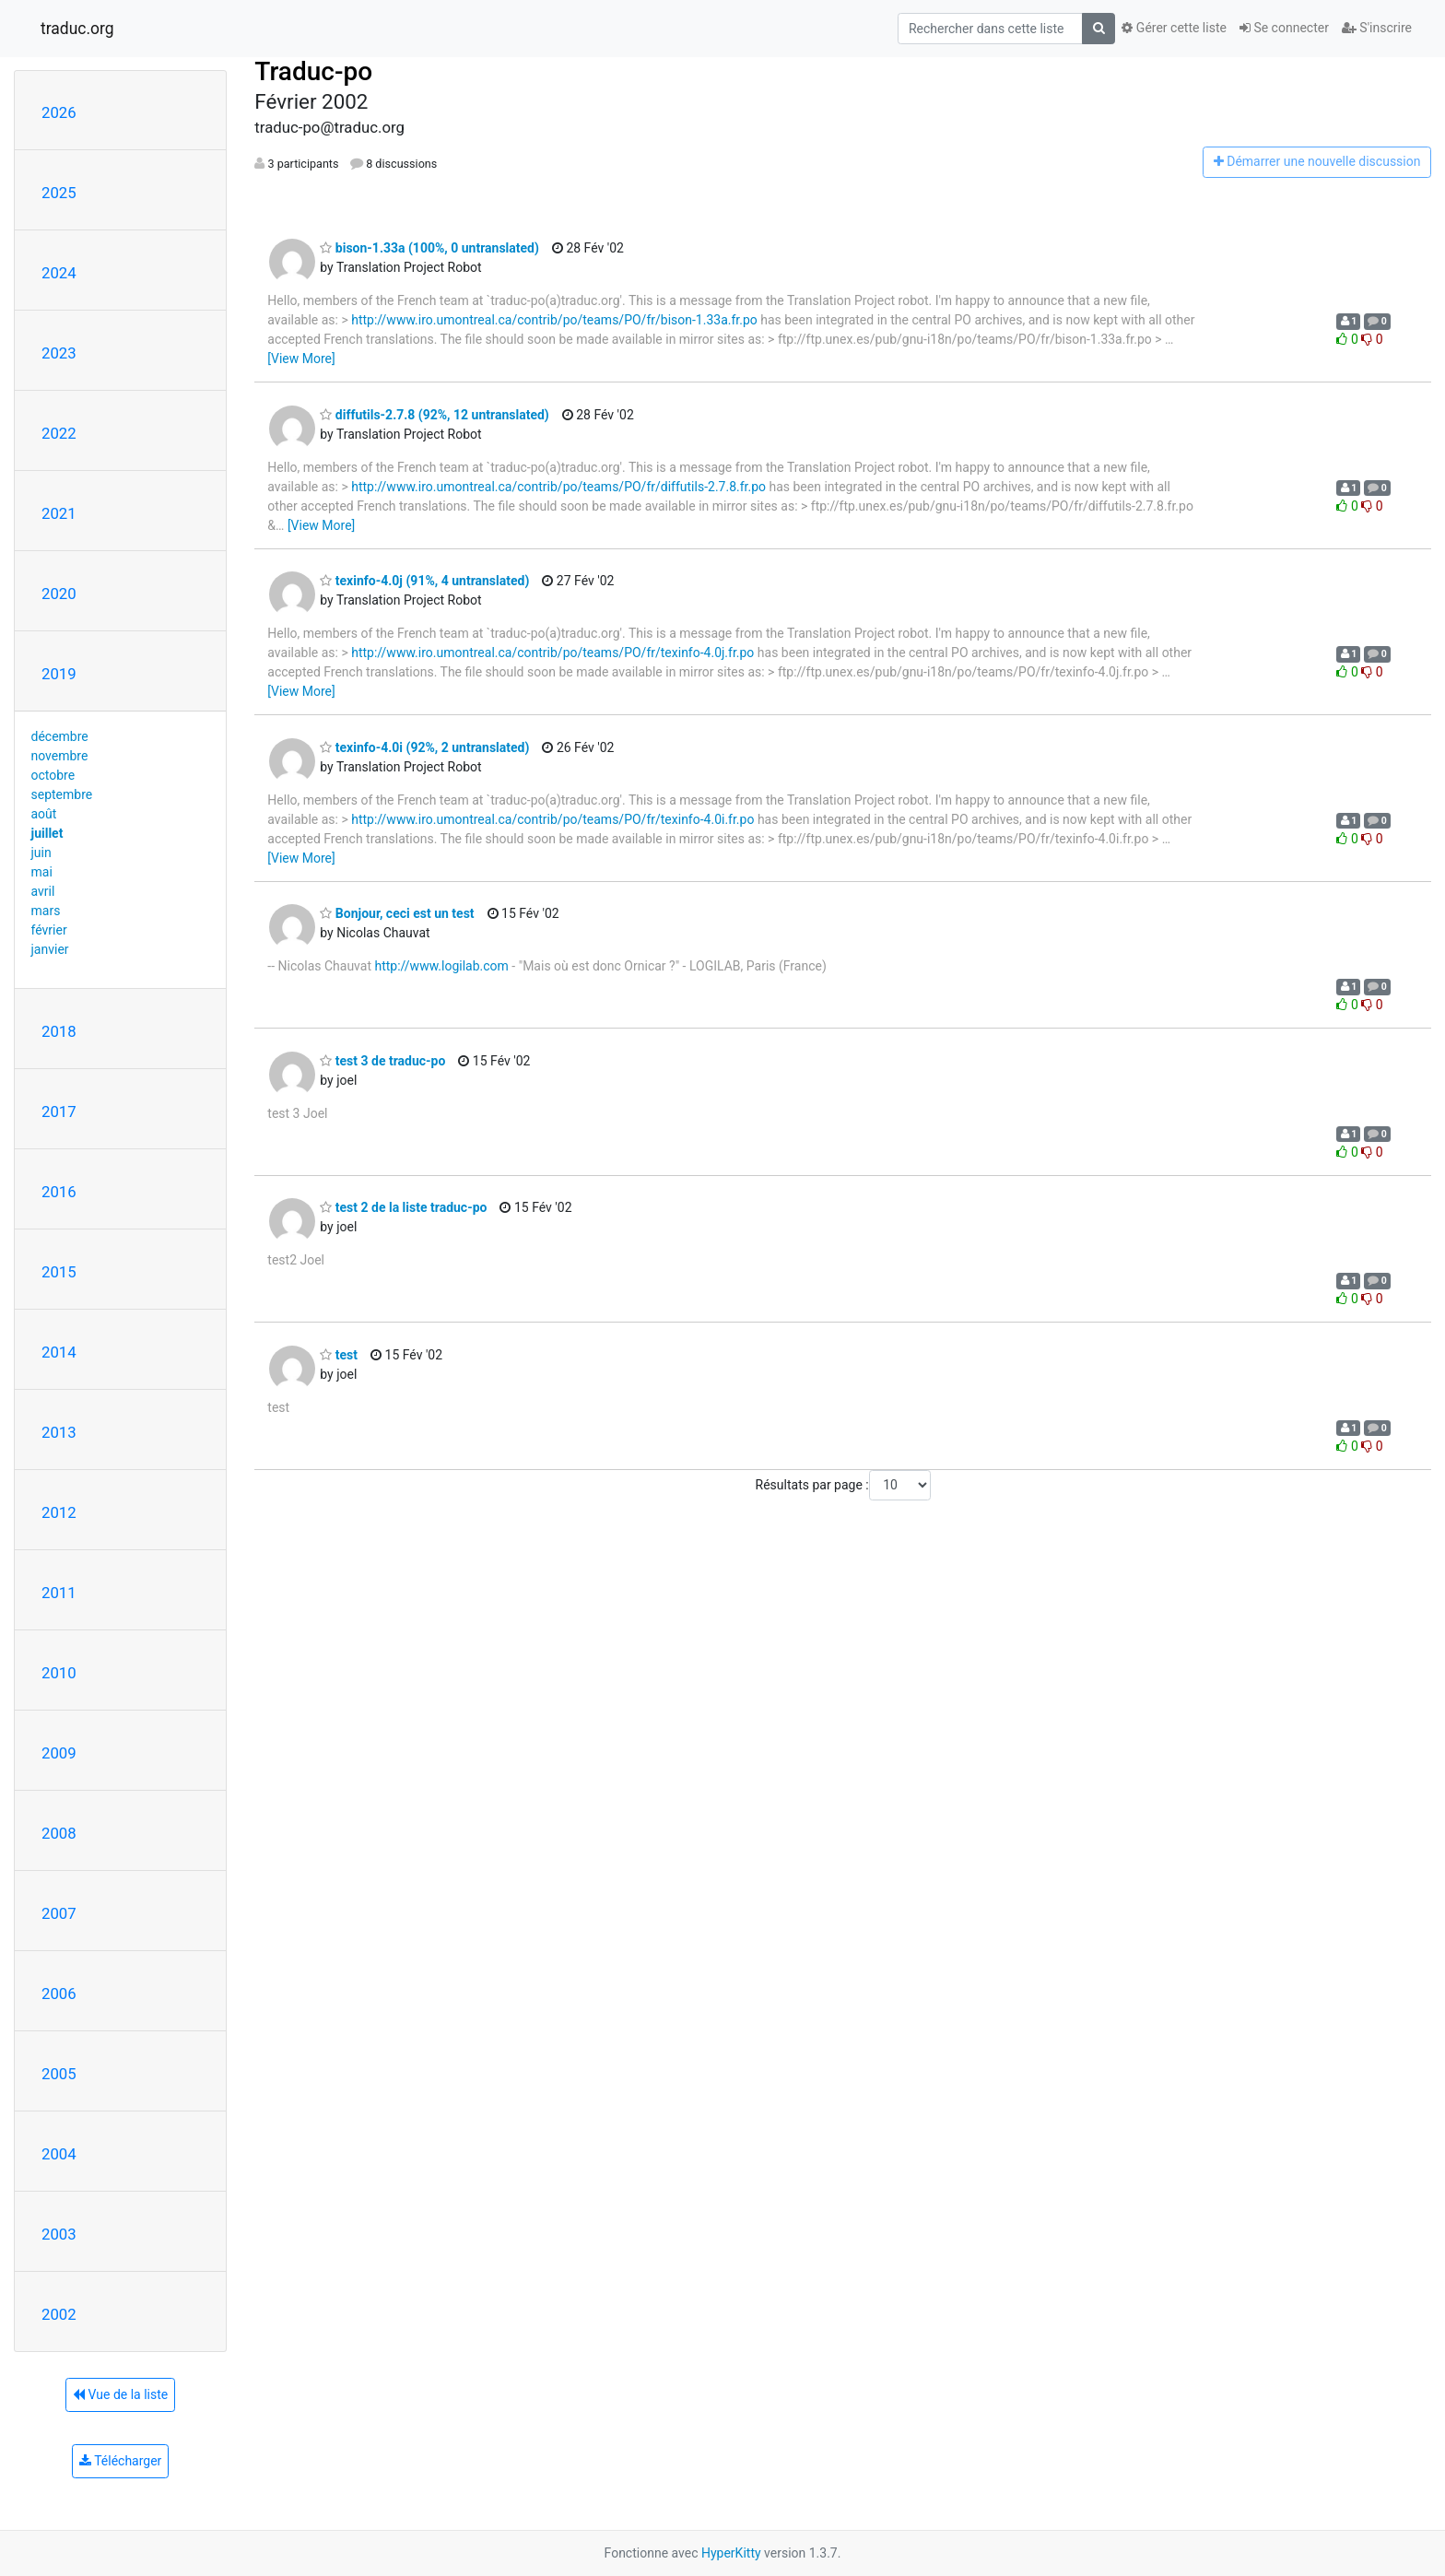  What do you see at coordinates (120, 2394) in the screenshot?
I see `Vue de la liste` at bounding box center [120, 2394].